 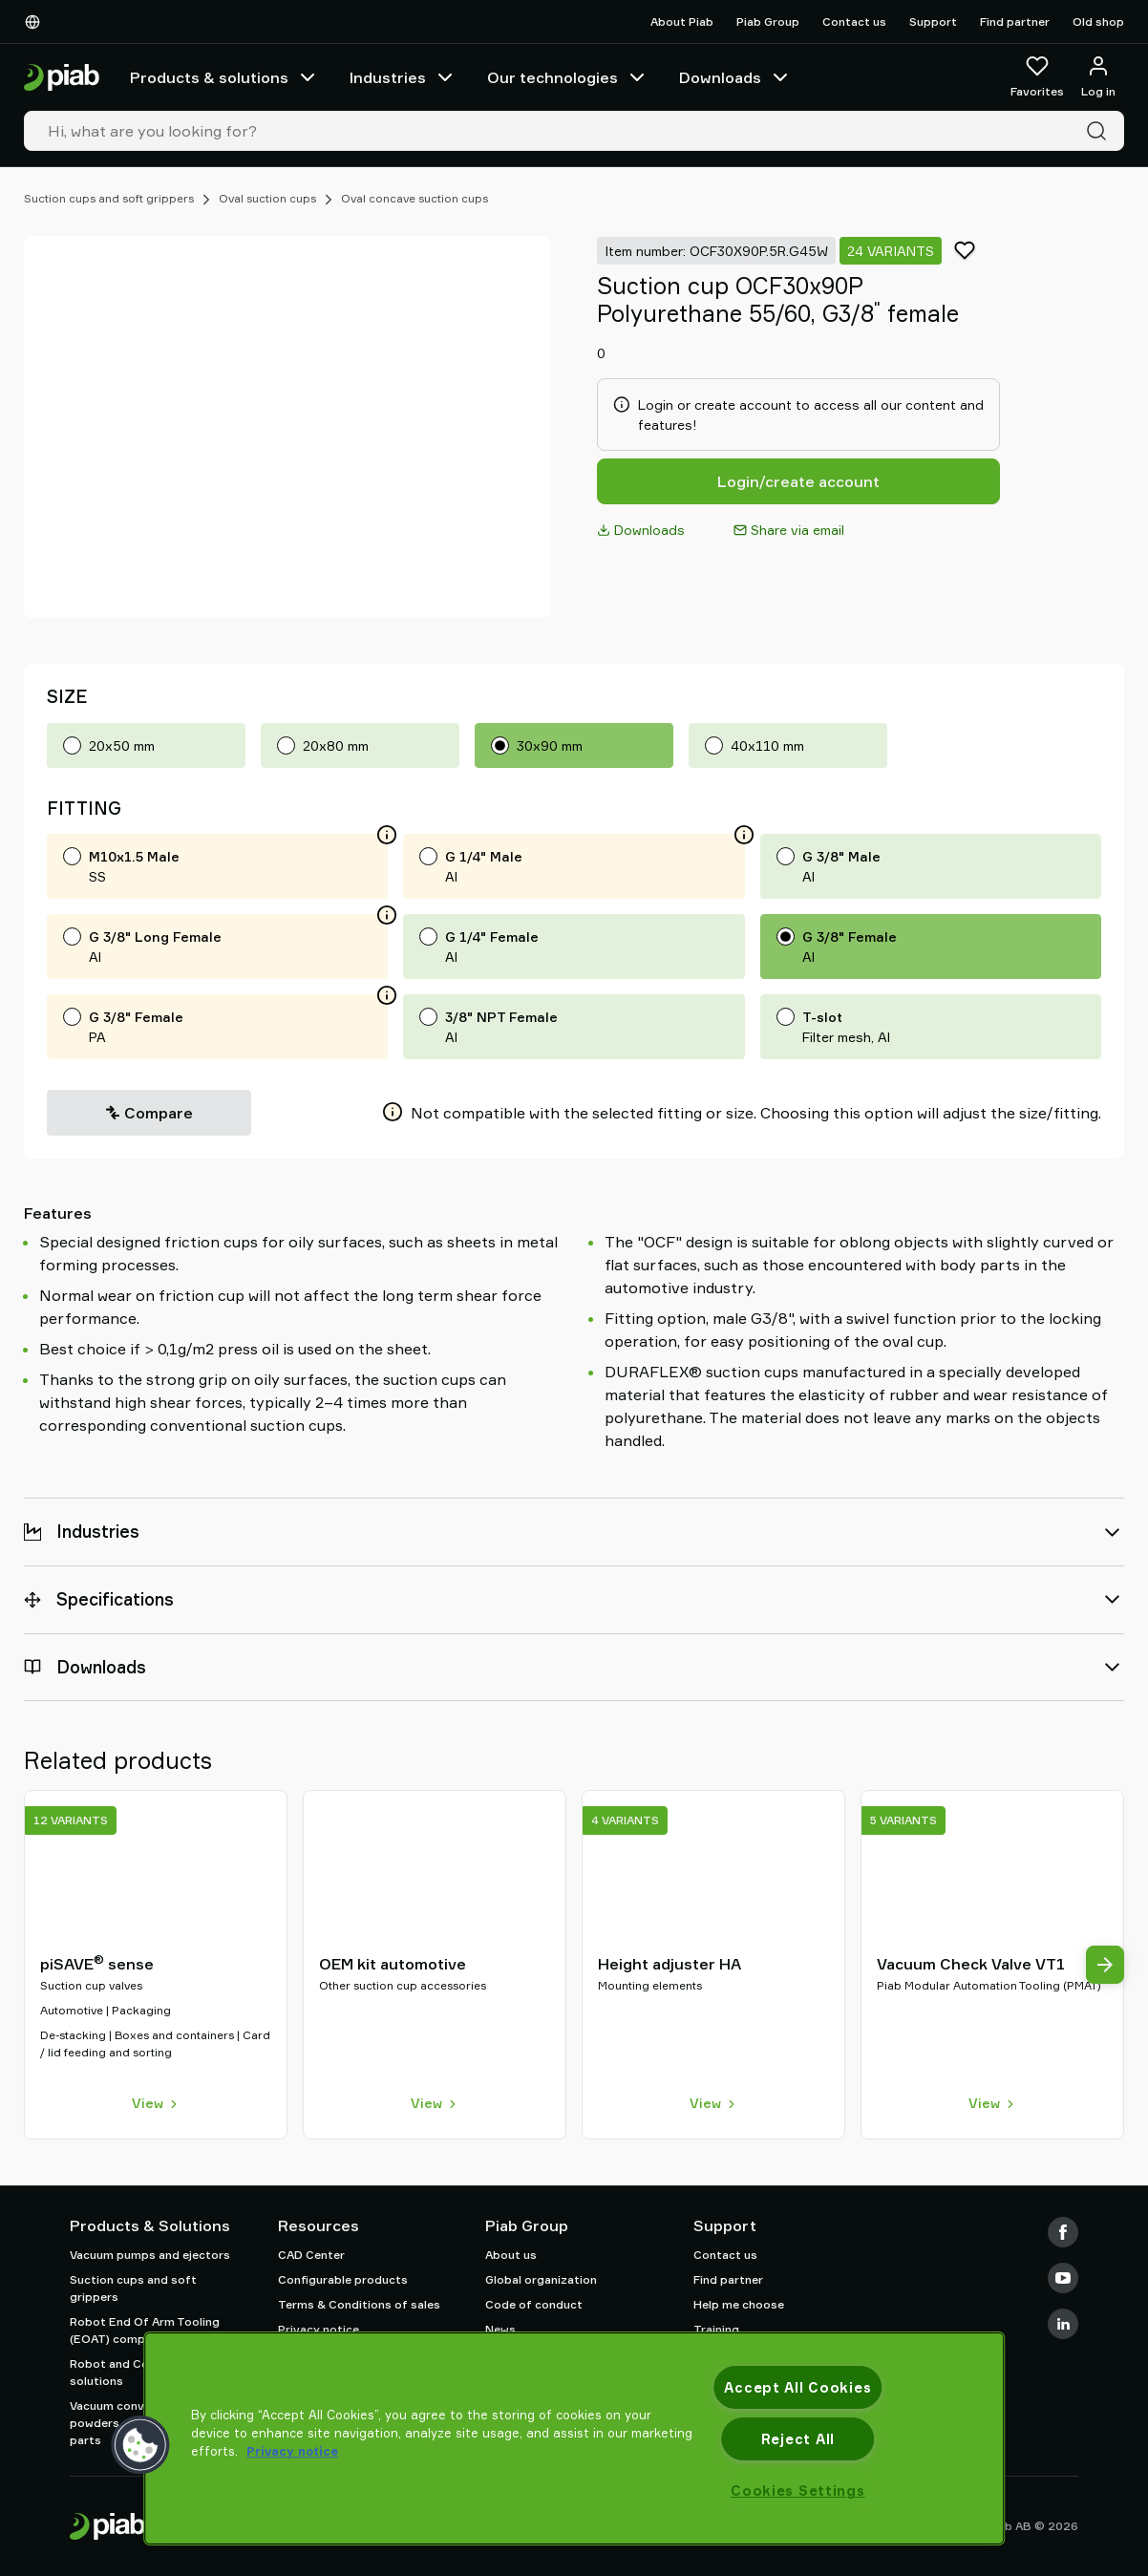 What do you see at coordinates (224, 77) in the screenshot?
I see `Products & solutions` at bounding box center [224, 77].